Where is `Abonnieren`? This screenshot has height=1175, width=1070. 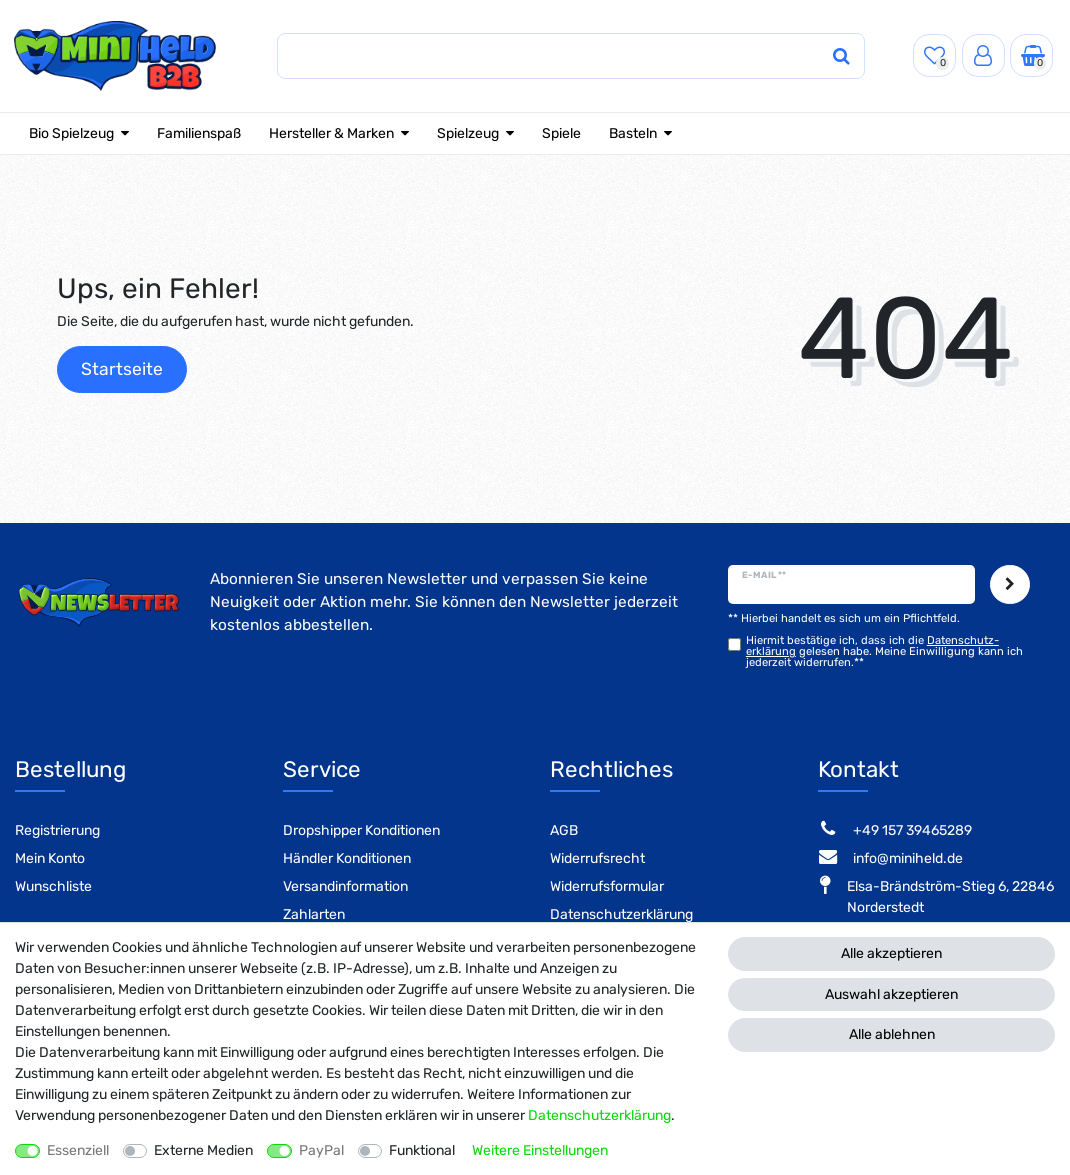 Abonnieren is located at coordinates (1010, 585).